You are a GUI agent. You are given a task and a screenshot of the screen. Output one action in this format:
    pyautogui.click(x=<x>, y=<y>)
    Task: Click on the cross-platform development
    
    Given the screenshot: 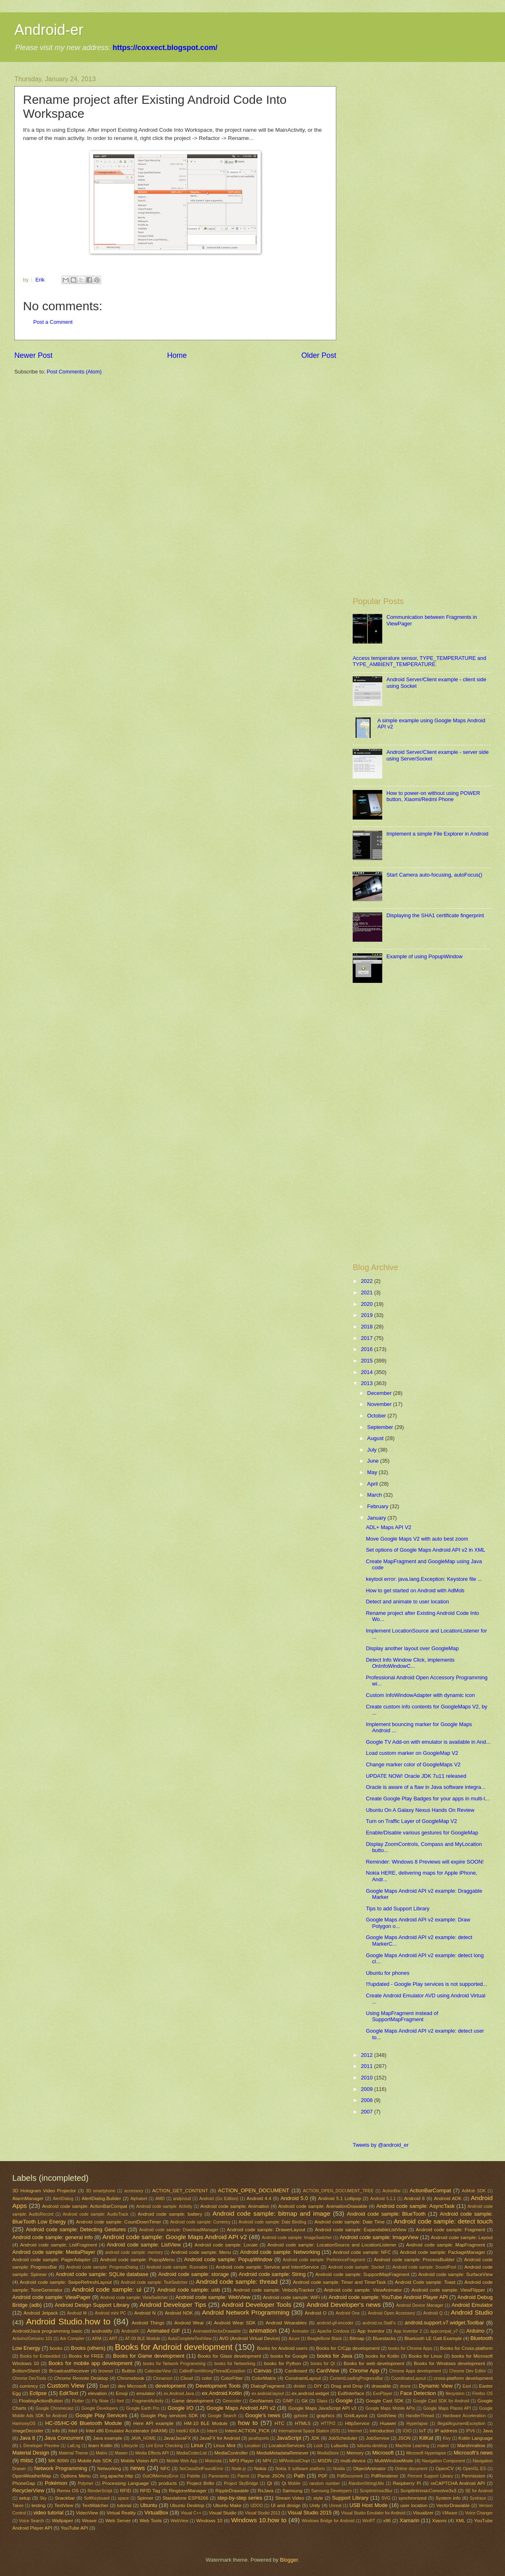 What is the action you would take?
    pyautogui.click(x=463, y=2378)
    